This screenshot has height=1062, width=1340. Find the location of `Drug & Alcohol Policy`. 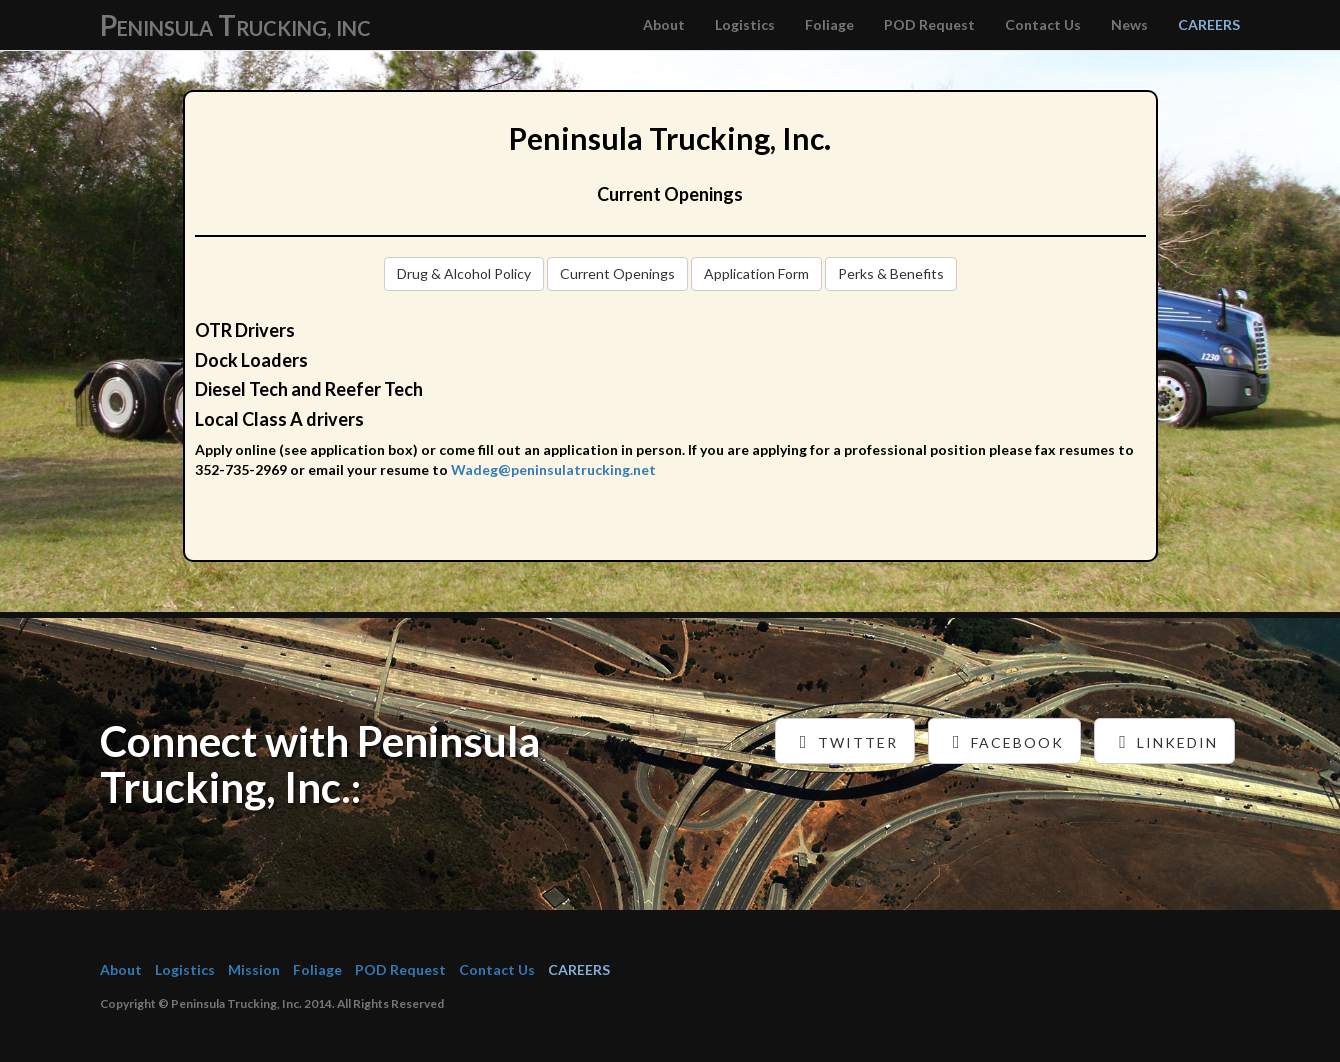

Drug & Alcohol Policy is located at coordinates (464, 273).